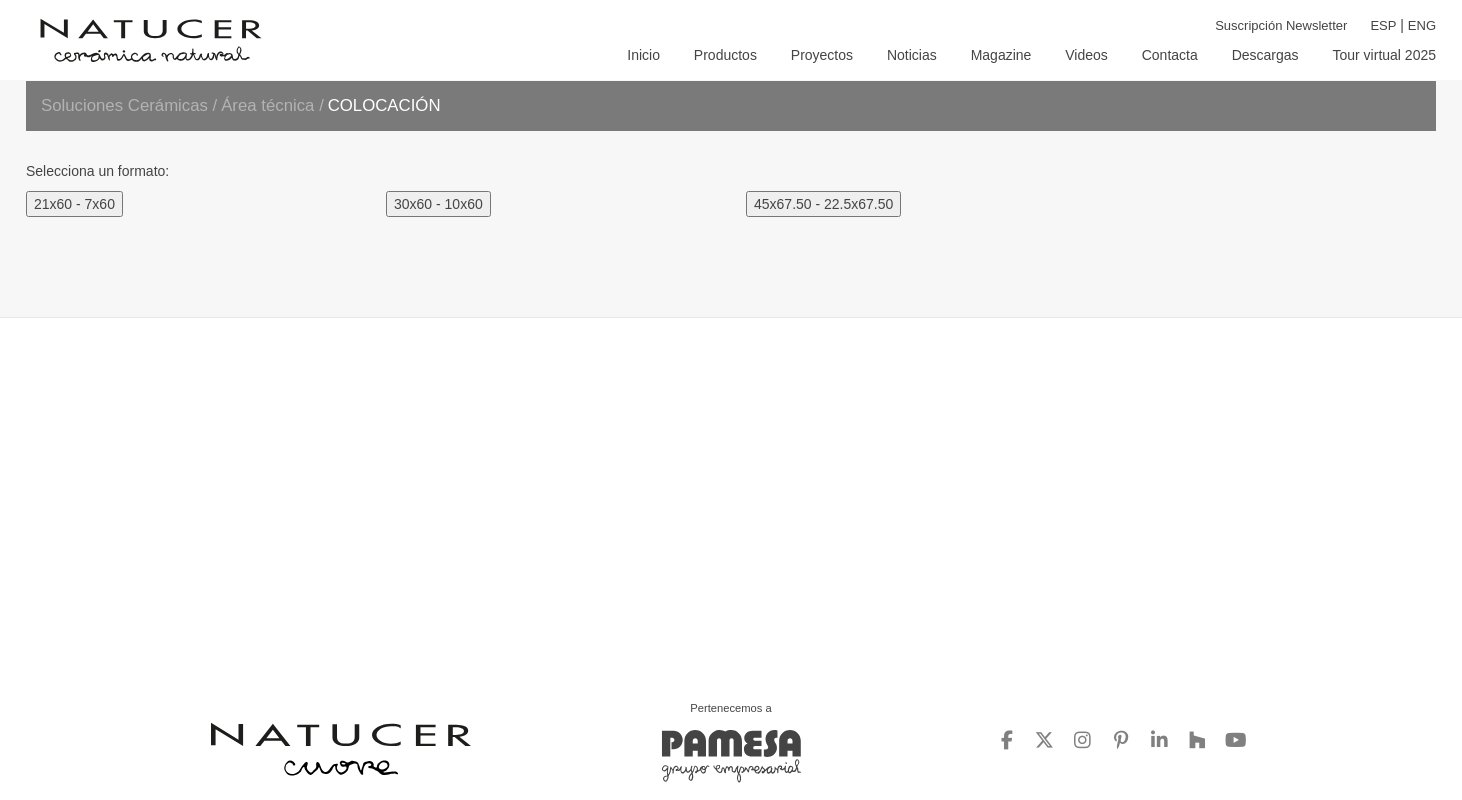 This screenshot has width=1462, height=800. Describe the element at coordinates (1422, 25) in the screenshot. I see `ENG` at that location.